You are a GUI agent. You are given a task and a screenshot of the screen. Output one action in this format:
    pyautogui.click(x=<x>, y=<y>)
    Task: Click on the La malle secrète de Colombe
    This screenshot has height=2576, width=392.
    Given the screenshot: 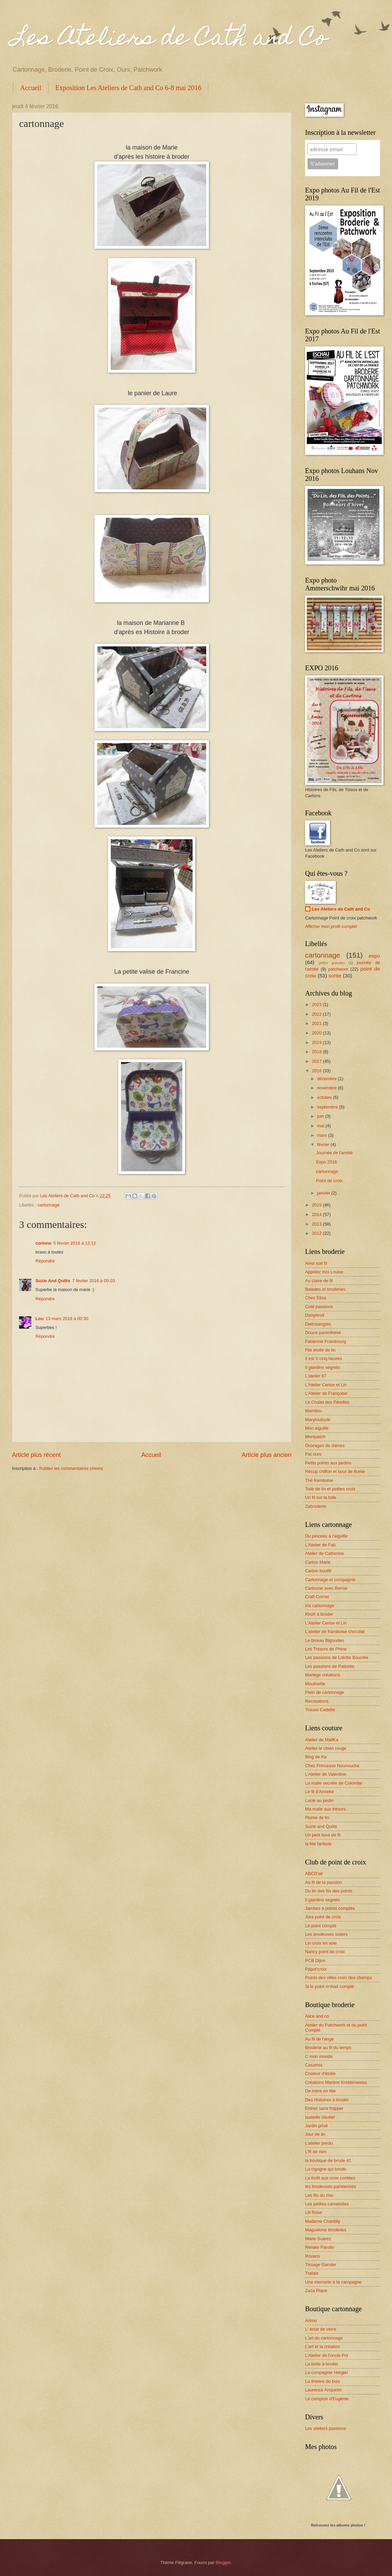 What is the action you would take?
    pyautogui.click(x=333, y=1783)
    